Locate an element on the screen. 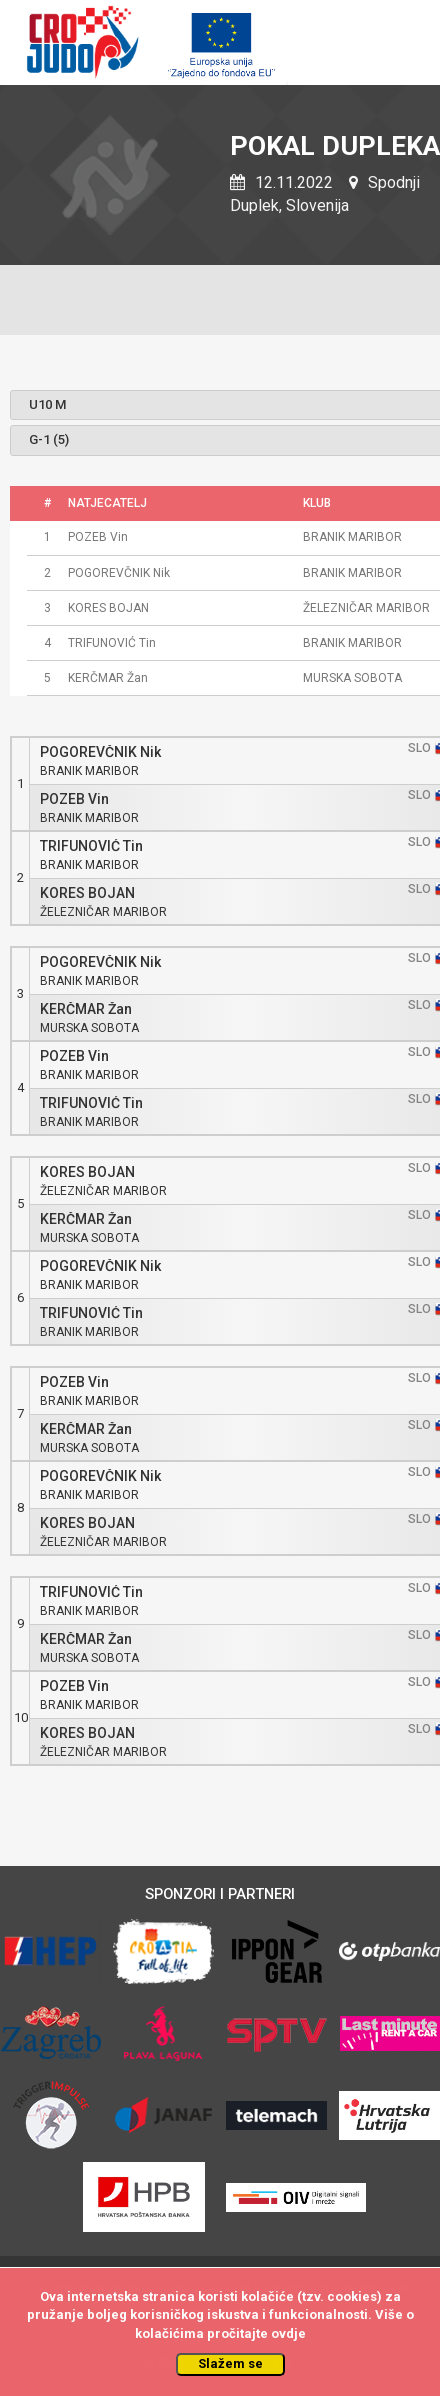 Image resolution: width=440 pixels, height=2396 pixels. ovdje is located at coordinates (288, 2333).